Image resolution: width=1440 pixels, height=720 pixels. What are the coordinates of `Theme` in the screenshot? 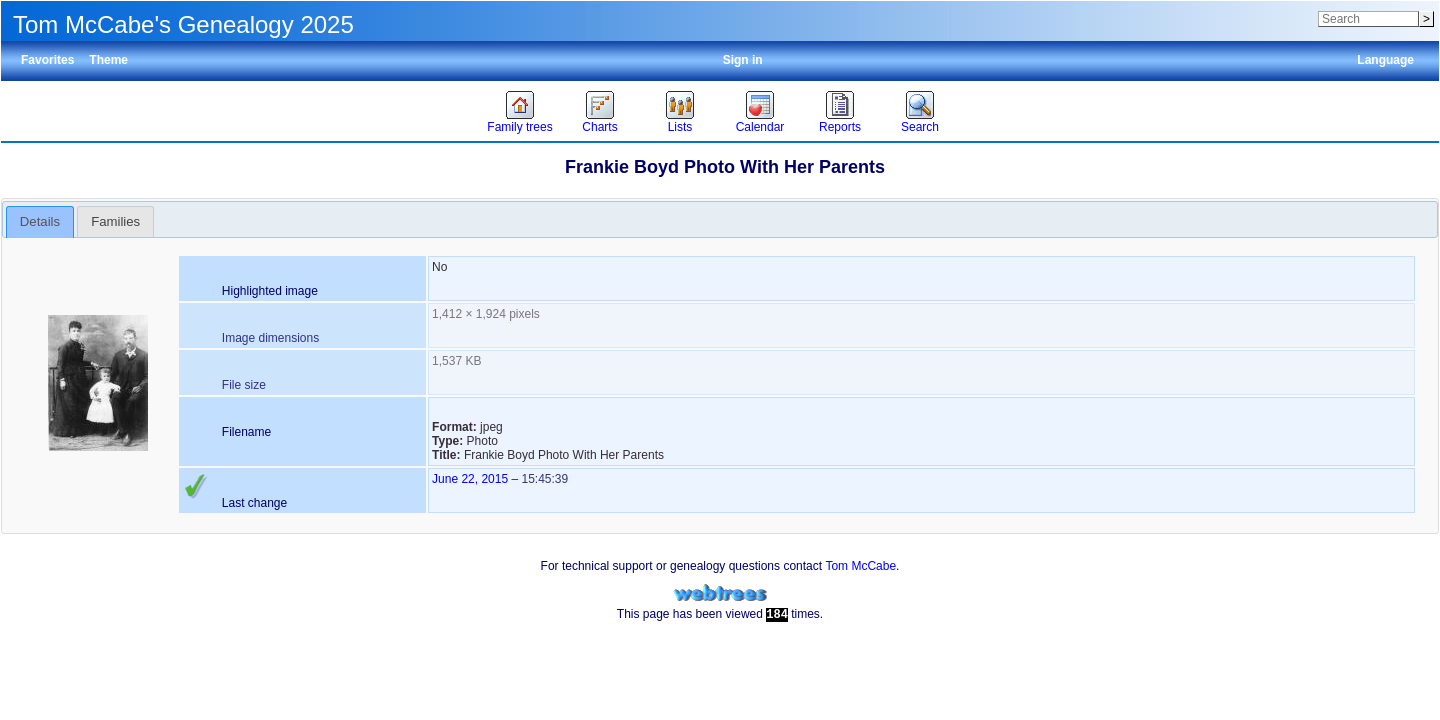 It's located at (108, 60).